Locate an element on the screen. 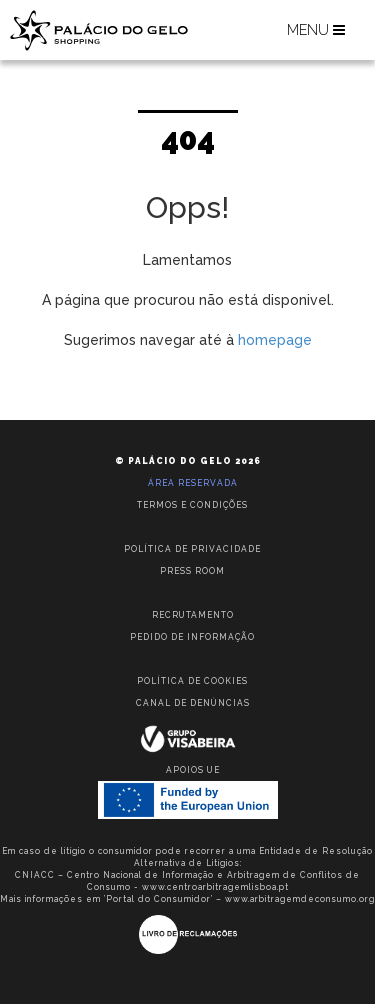  Recrutamento is located at coordinates (193, 615).